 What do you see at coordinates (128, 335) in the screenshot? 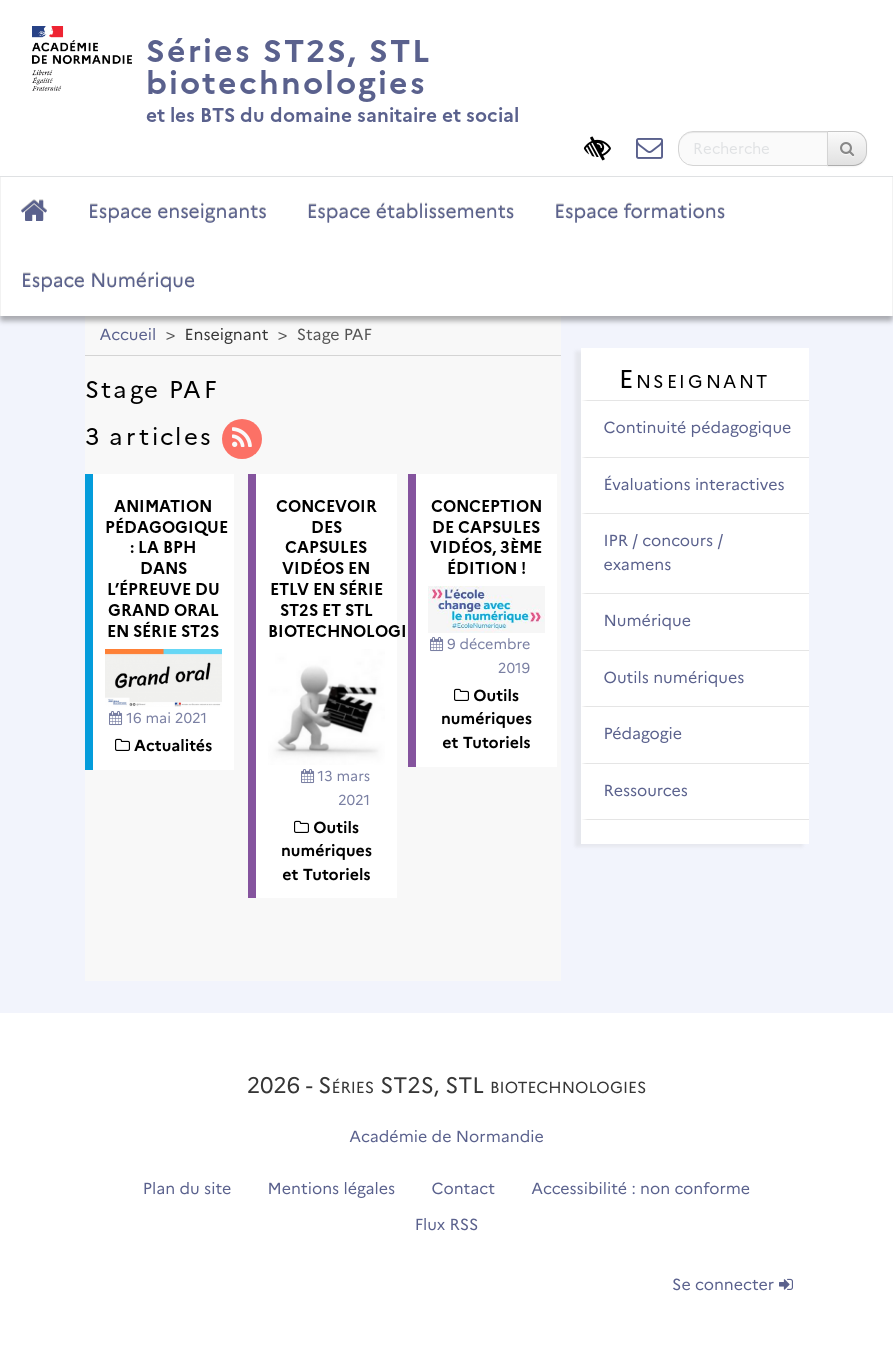
I see `Accueil` at bounding box center [128, 335].